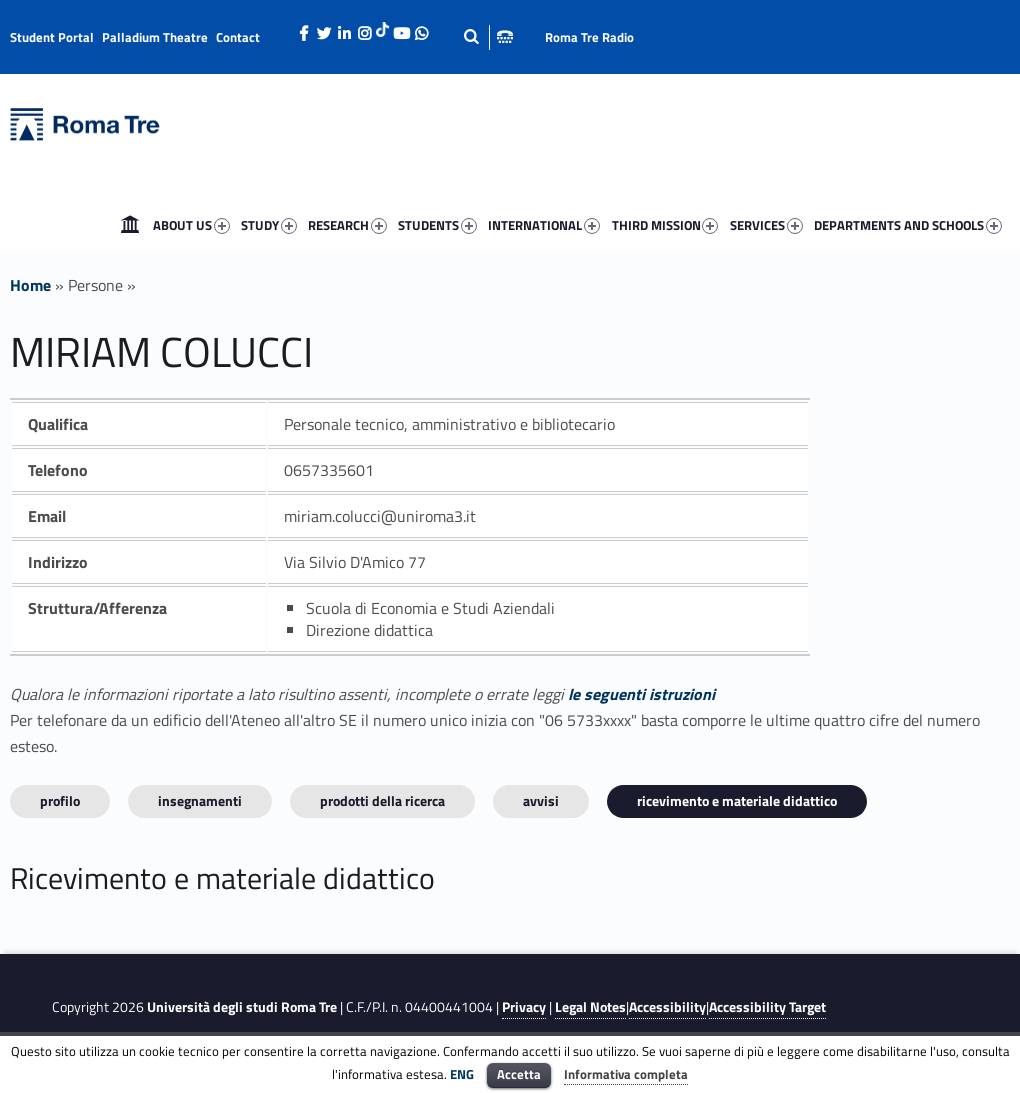 The image size is (1020, 1093). Describe the element at coordinates (200, 800) in the screenshot. I see `INSEGNAMENTI` at that location.